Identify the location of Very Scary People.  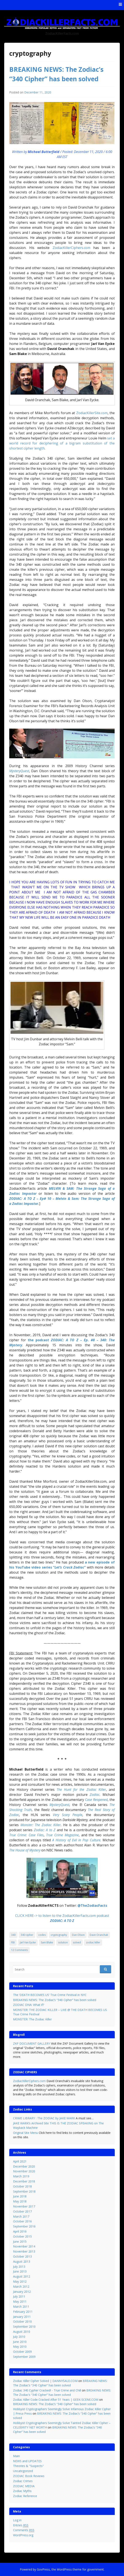
(67, 1814).